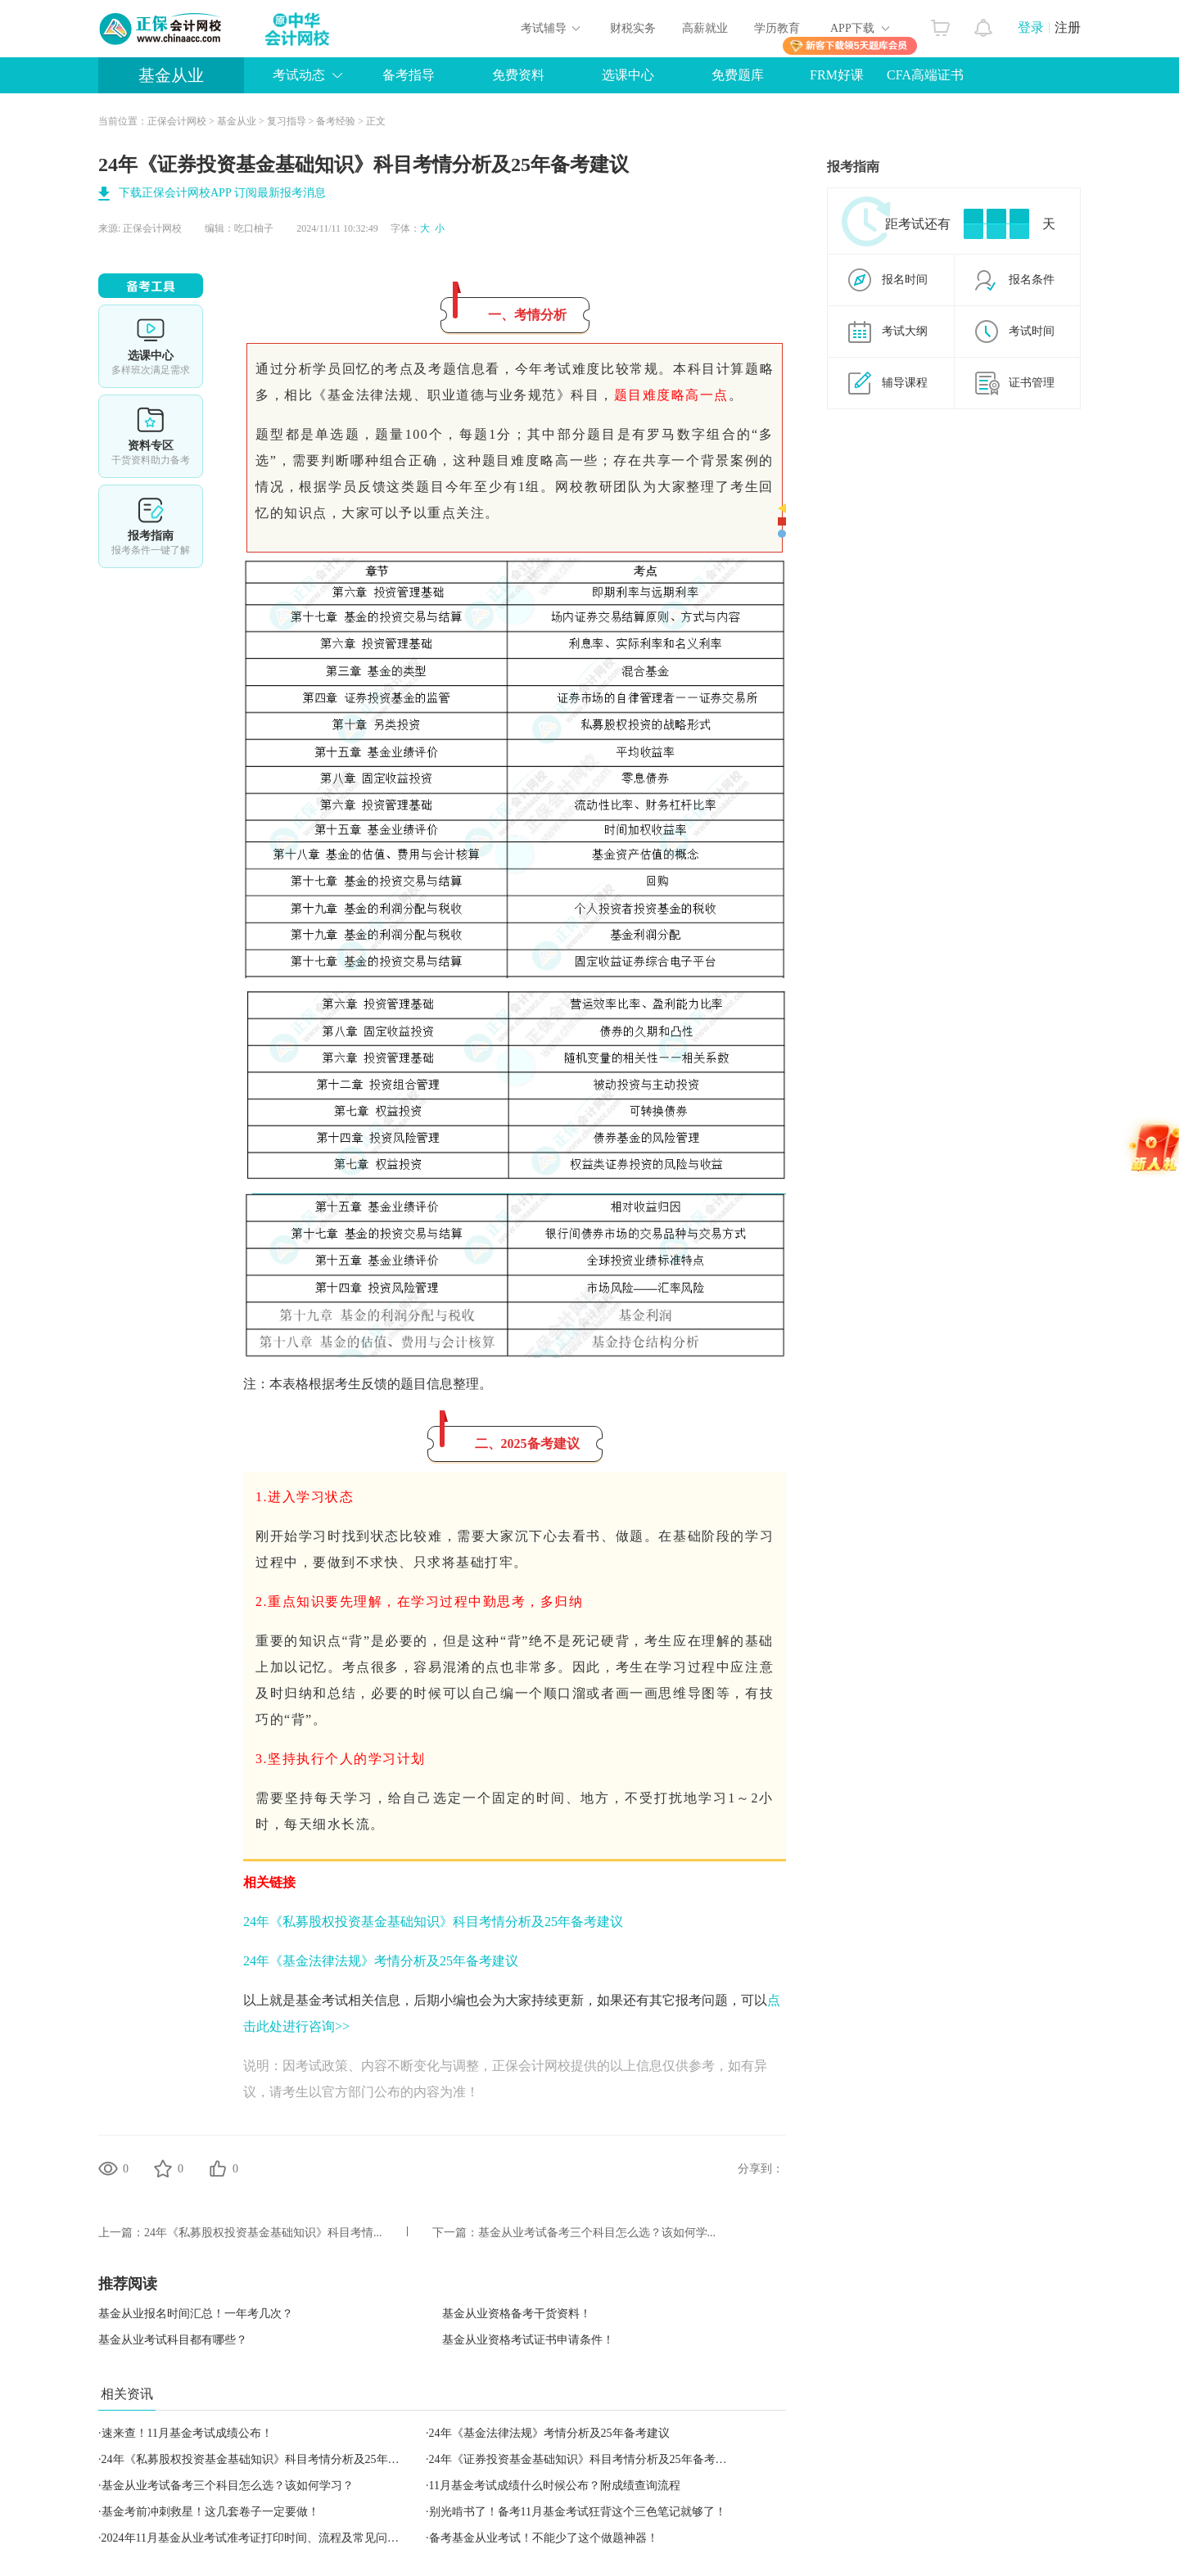 The image size is (1179, 2576). I want to click on 选课中心, so click(628, 75).